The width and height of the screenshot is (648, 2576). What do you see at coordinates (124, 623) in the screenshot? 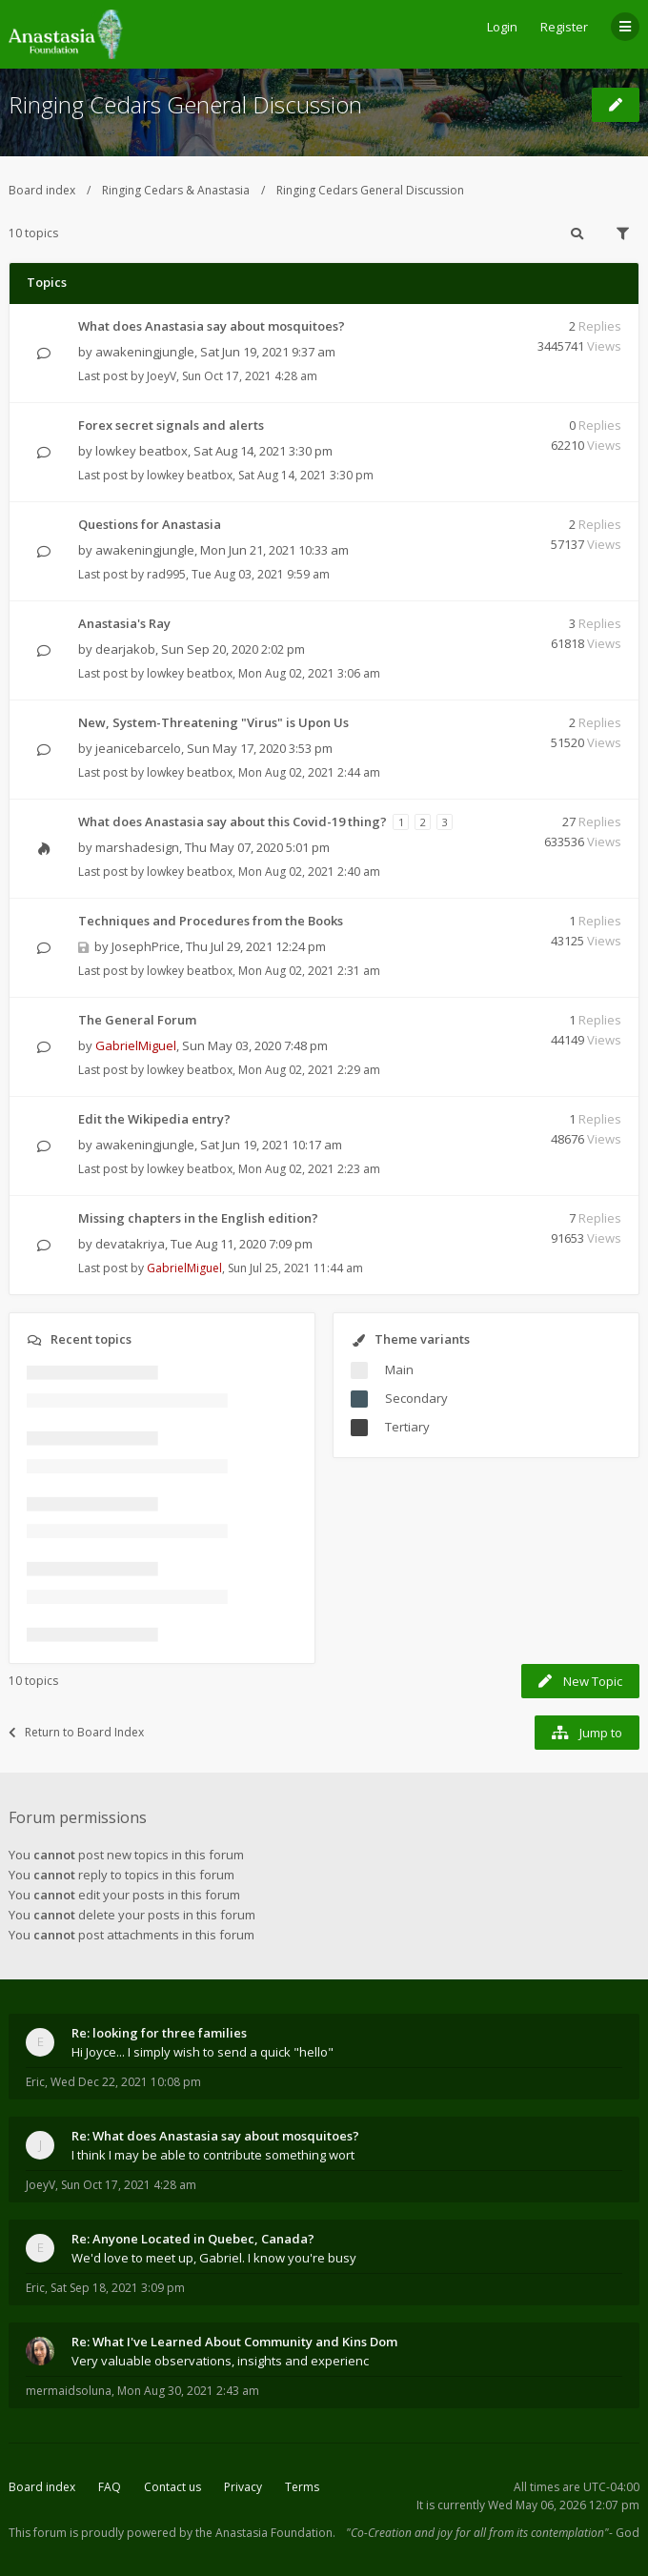
I see `Anastasia's Ray` at bounding box center [124, 623].